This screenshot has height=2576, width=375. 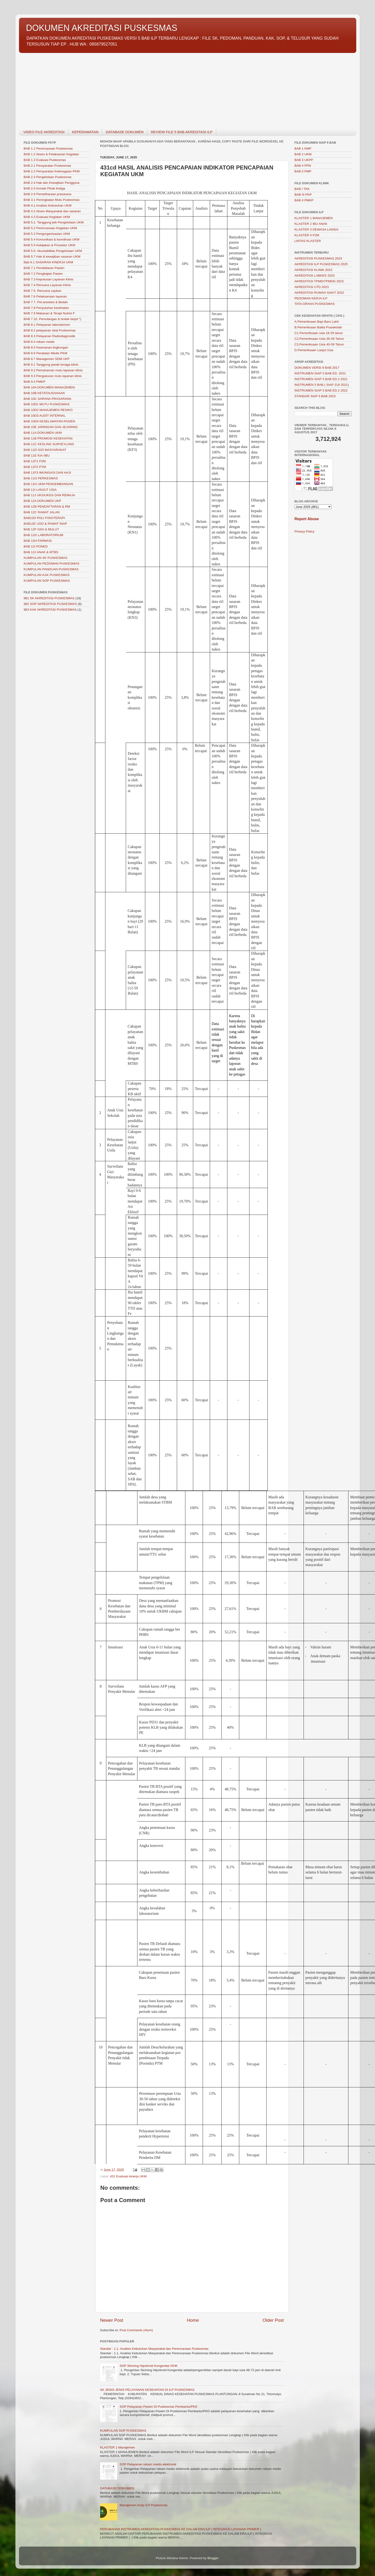 I want to click on AKREDITASI PUSKESMAS 2023, so click(x=318, y=258).